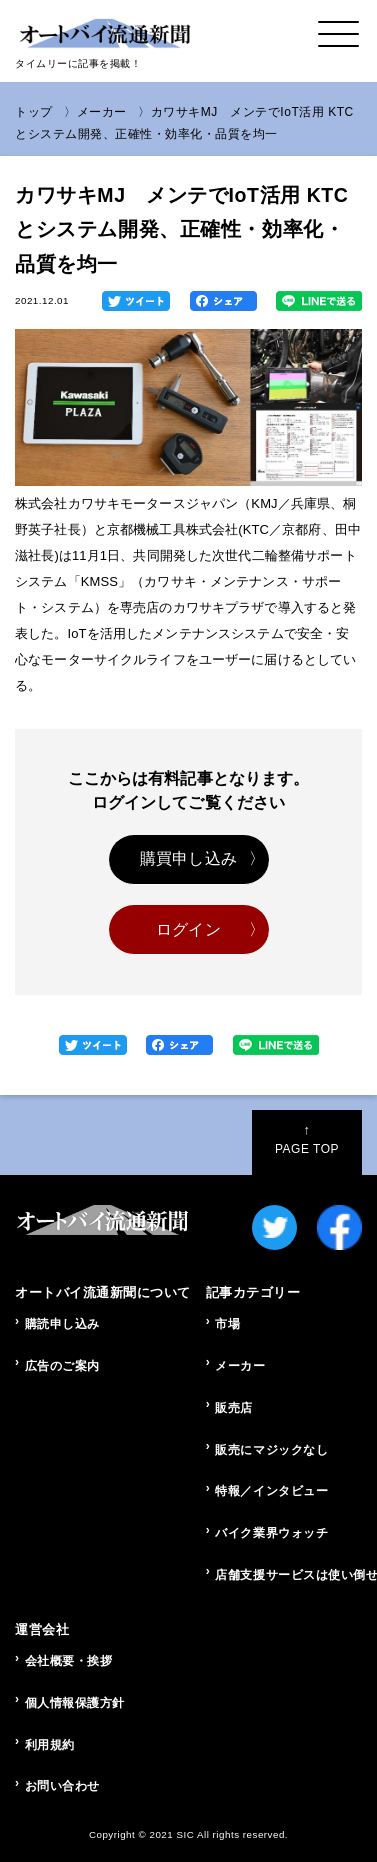 This screenshot has height=1862, width=377. Describe the element at coordinates (62, 1324) in the screenshot. I see `購読申し込み` at that location.